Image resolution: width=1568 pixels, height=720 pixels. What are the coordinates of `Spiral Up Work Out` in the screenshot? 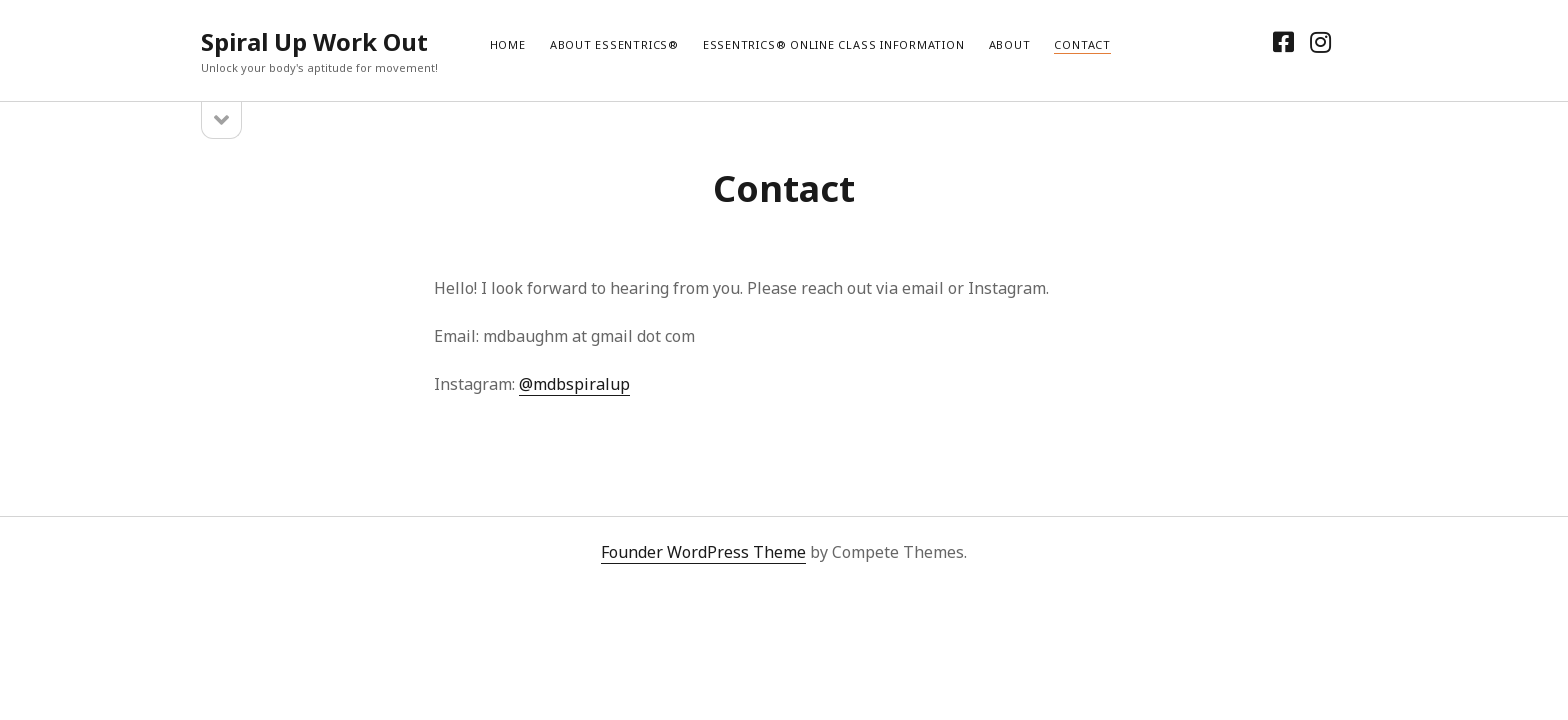 It's located at (314, 41).